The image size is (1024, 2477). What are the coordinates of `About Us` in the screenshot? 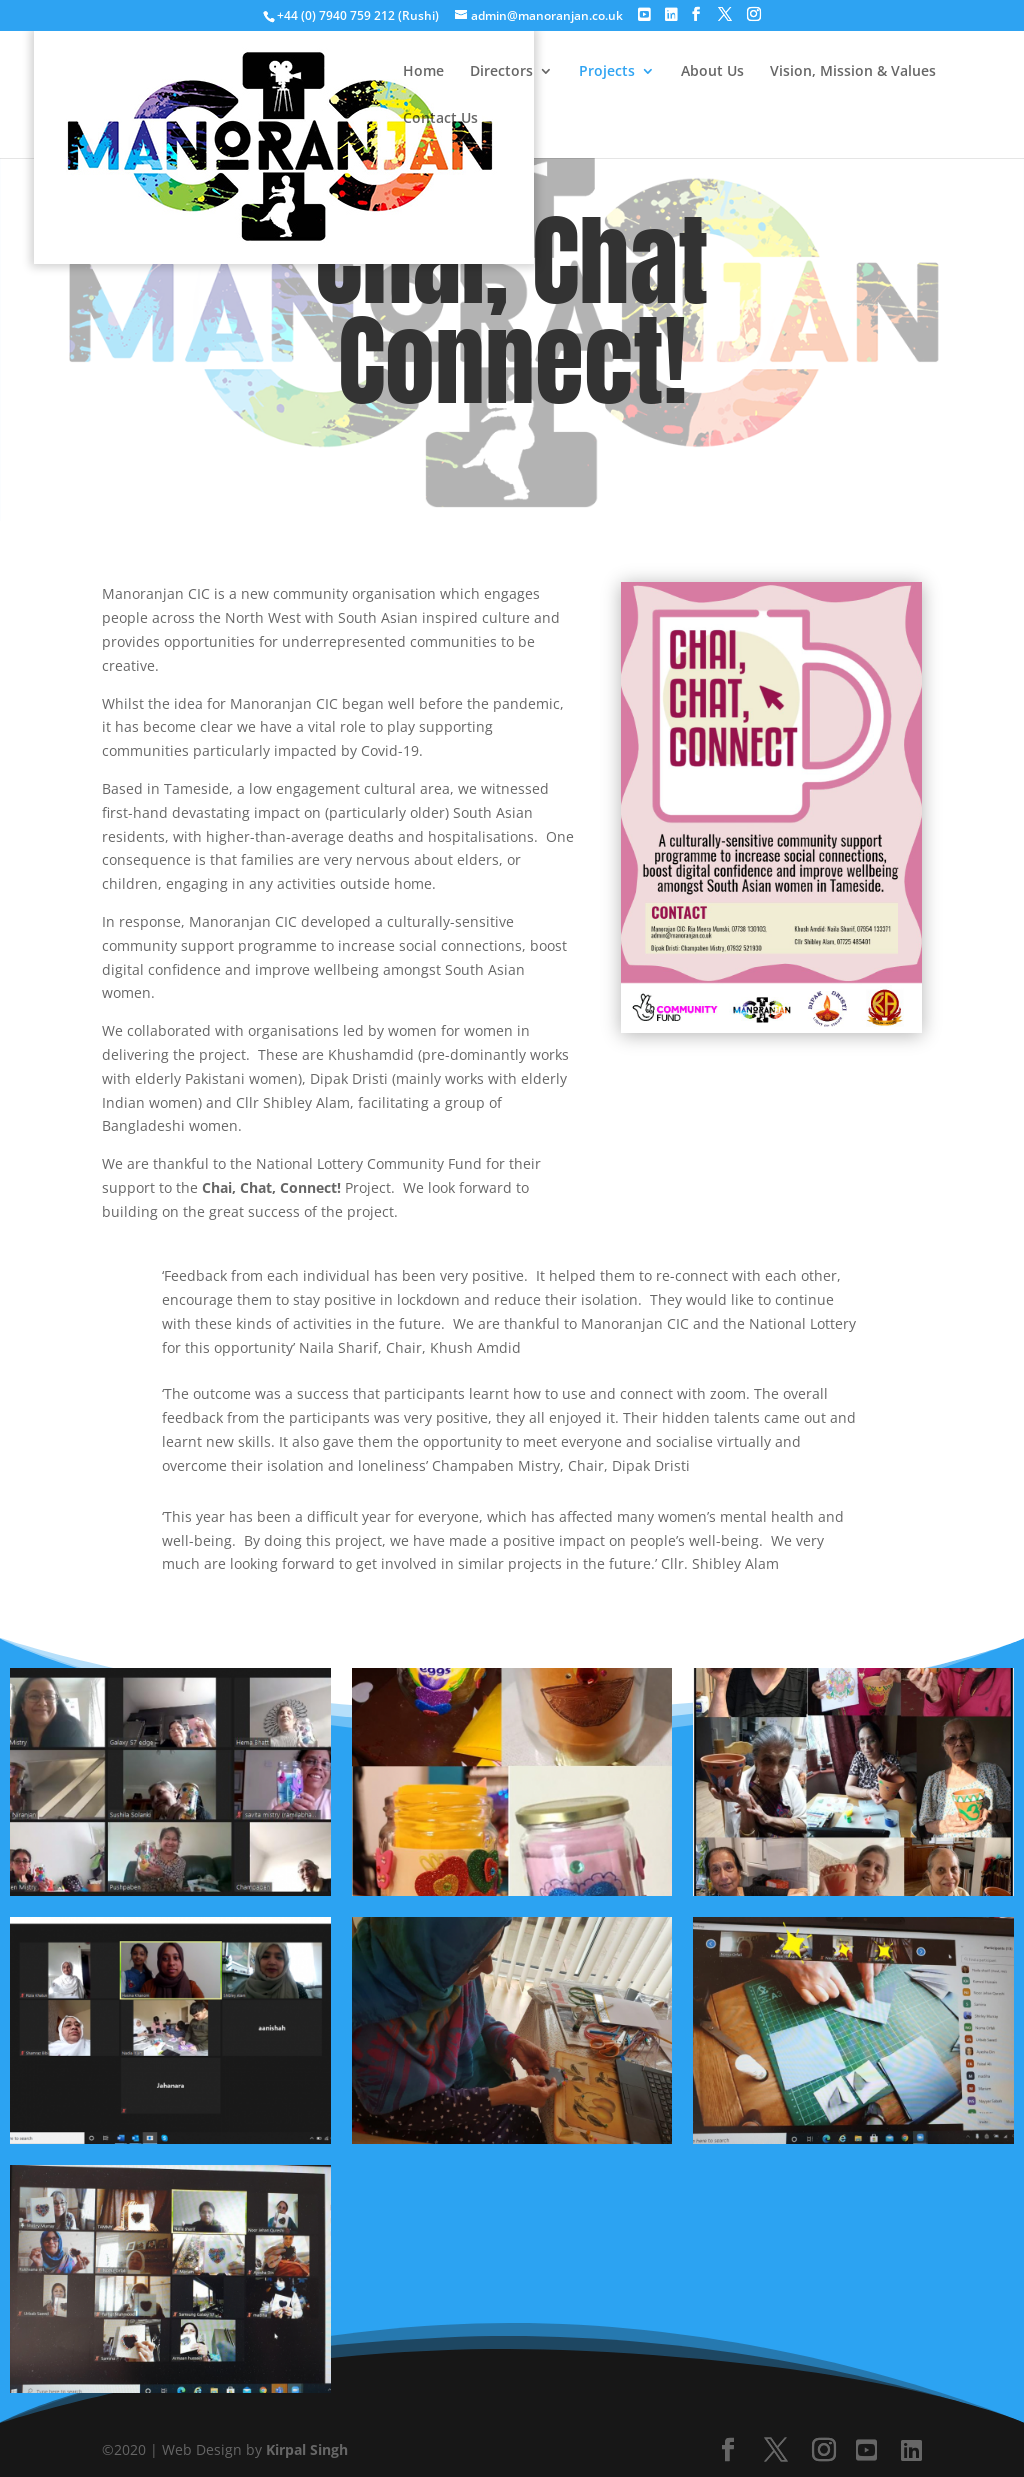 It's located at (712, 72).